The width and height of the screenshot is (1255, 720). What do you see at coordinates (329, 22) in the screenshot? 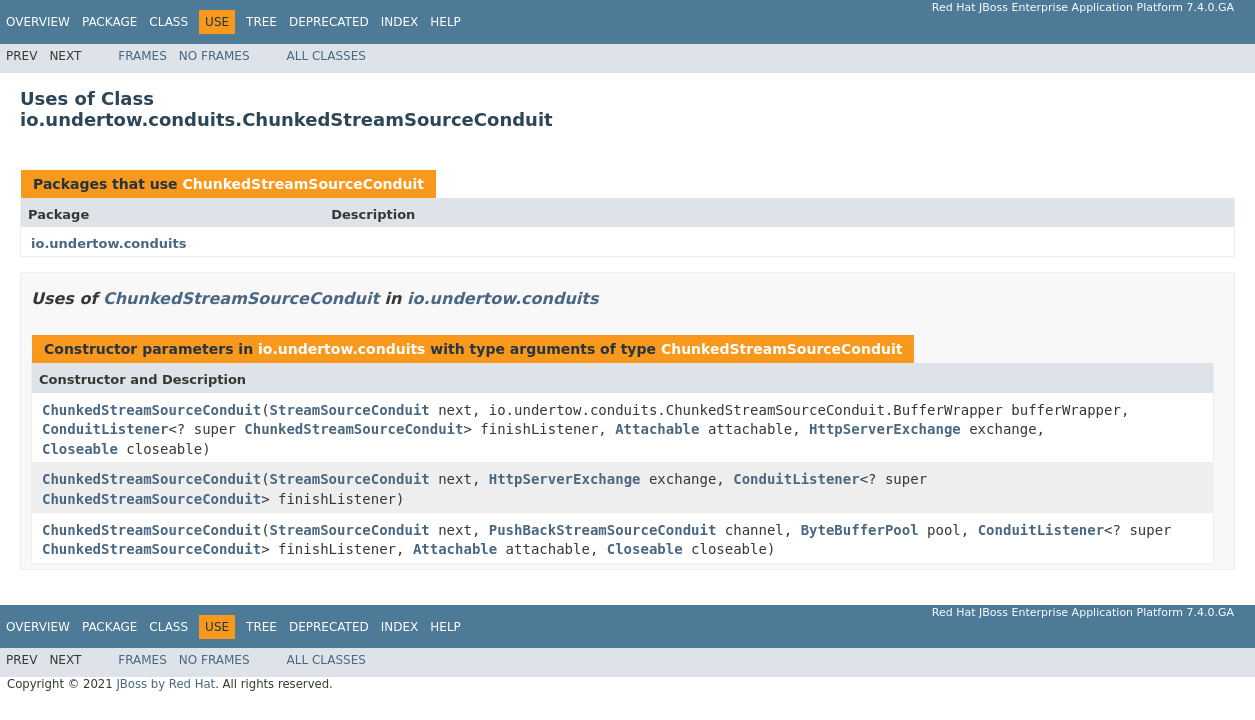
I see `Deprecated` at bounding box center [329, 22].